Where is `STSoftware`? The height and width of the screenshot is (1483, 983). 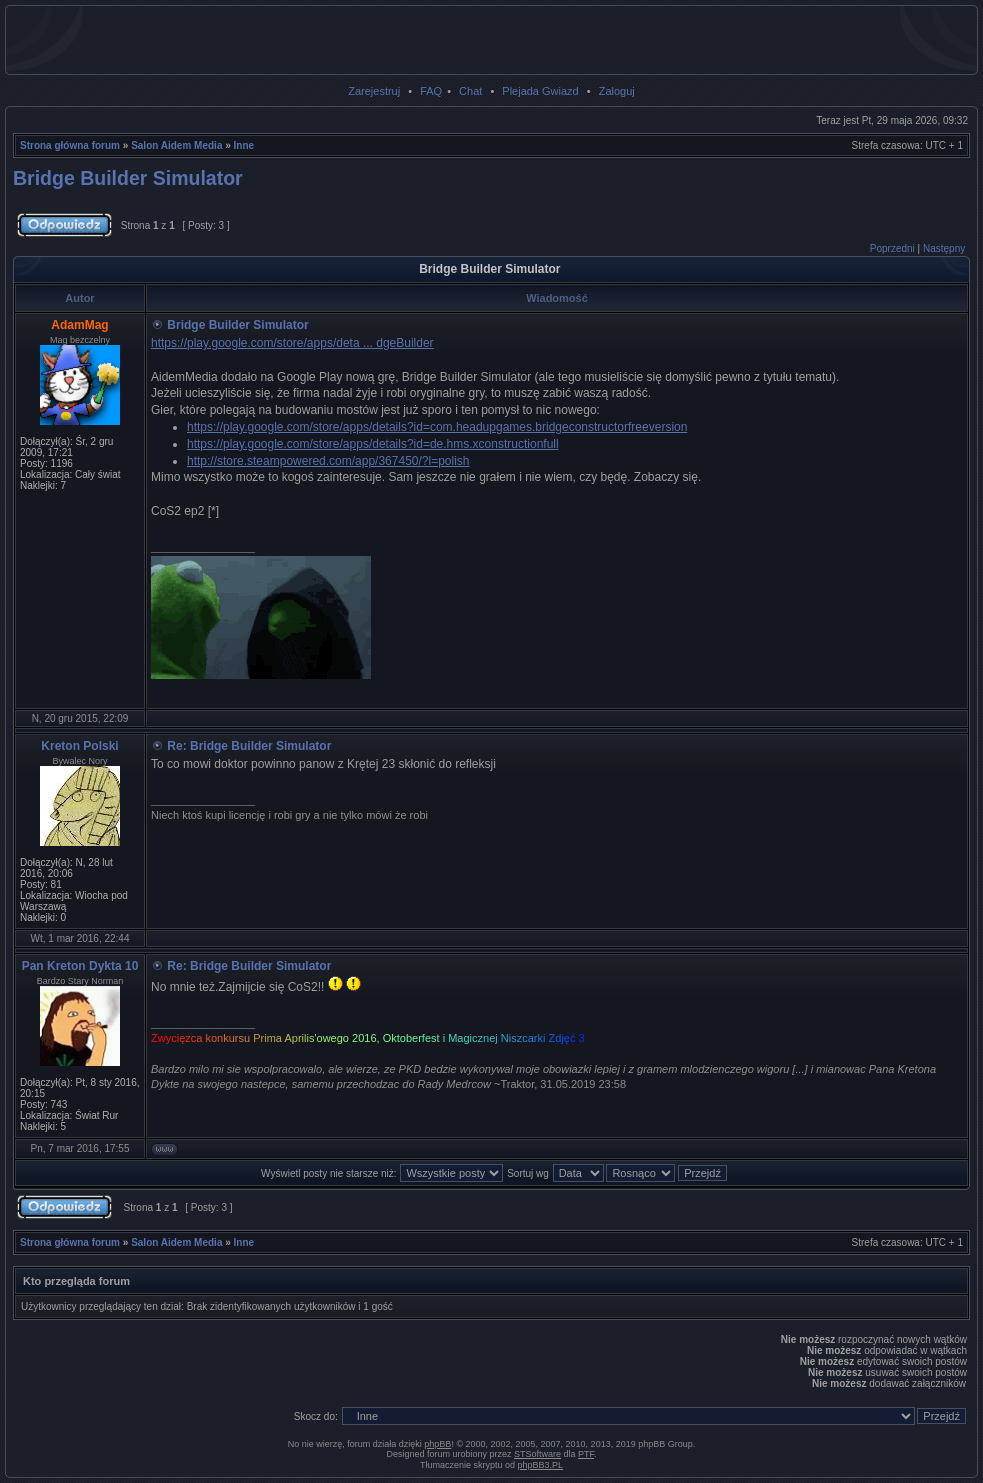 STSoftware is located at coordinates (537, 1454).